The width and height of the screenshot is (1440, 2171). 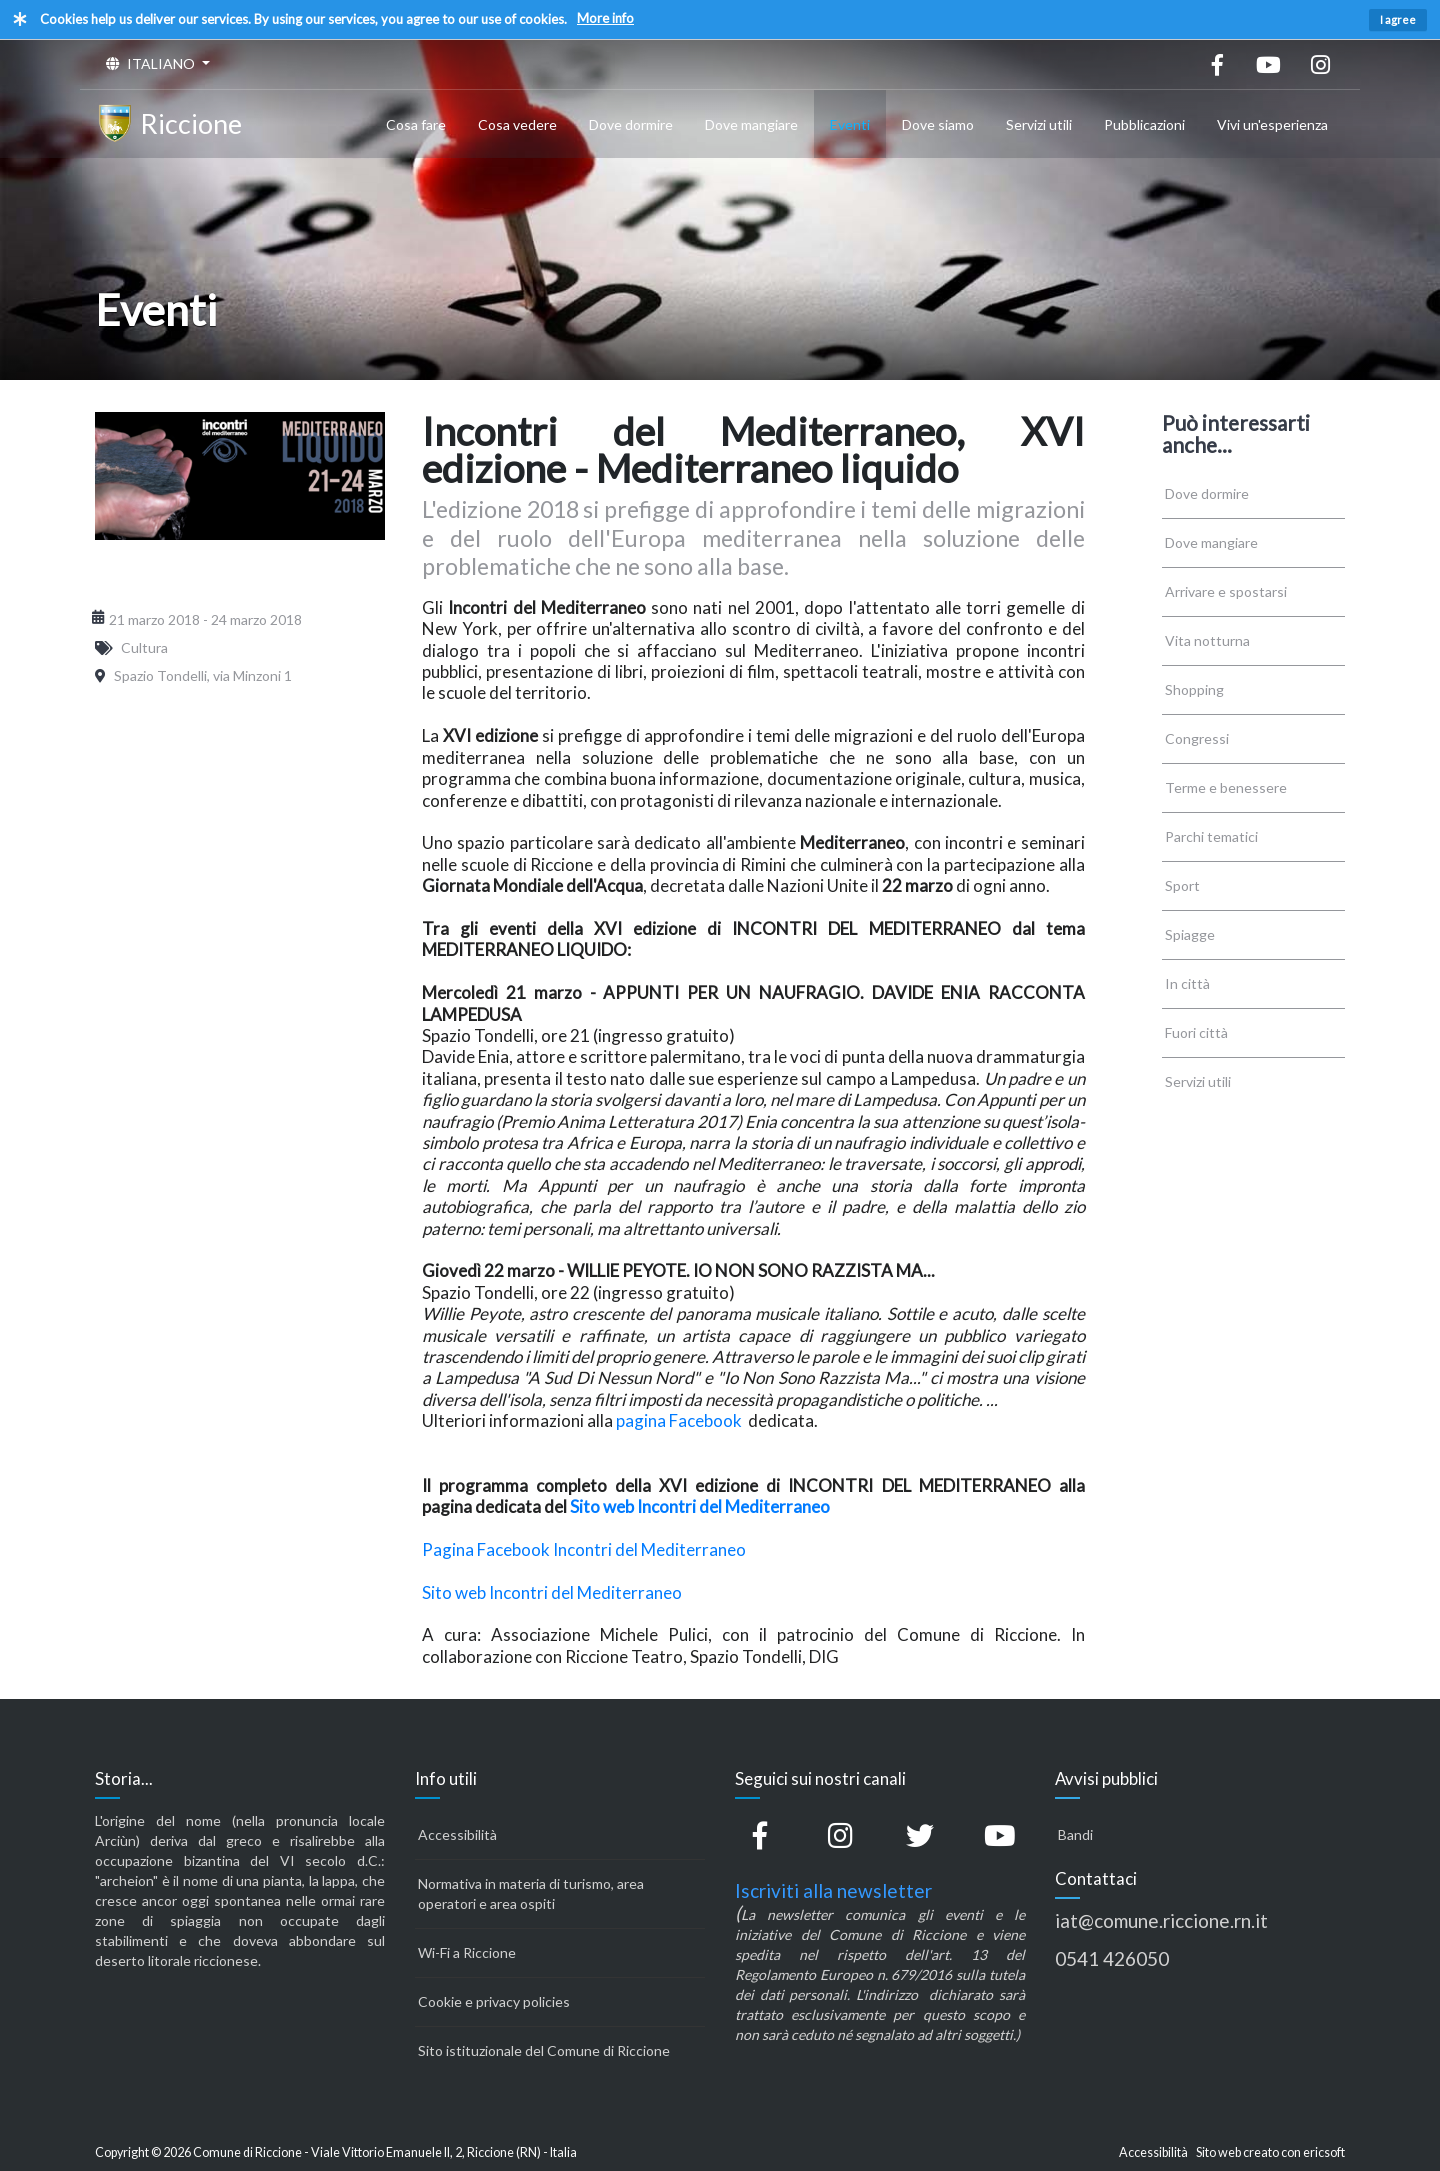 I want to click on Fuori città, so click(x=1196, y=1032).